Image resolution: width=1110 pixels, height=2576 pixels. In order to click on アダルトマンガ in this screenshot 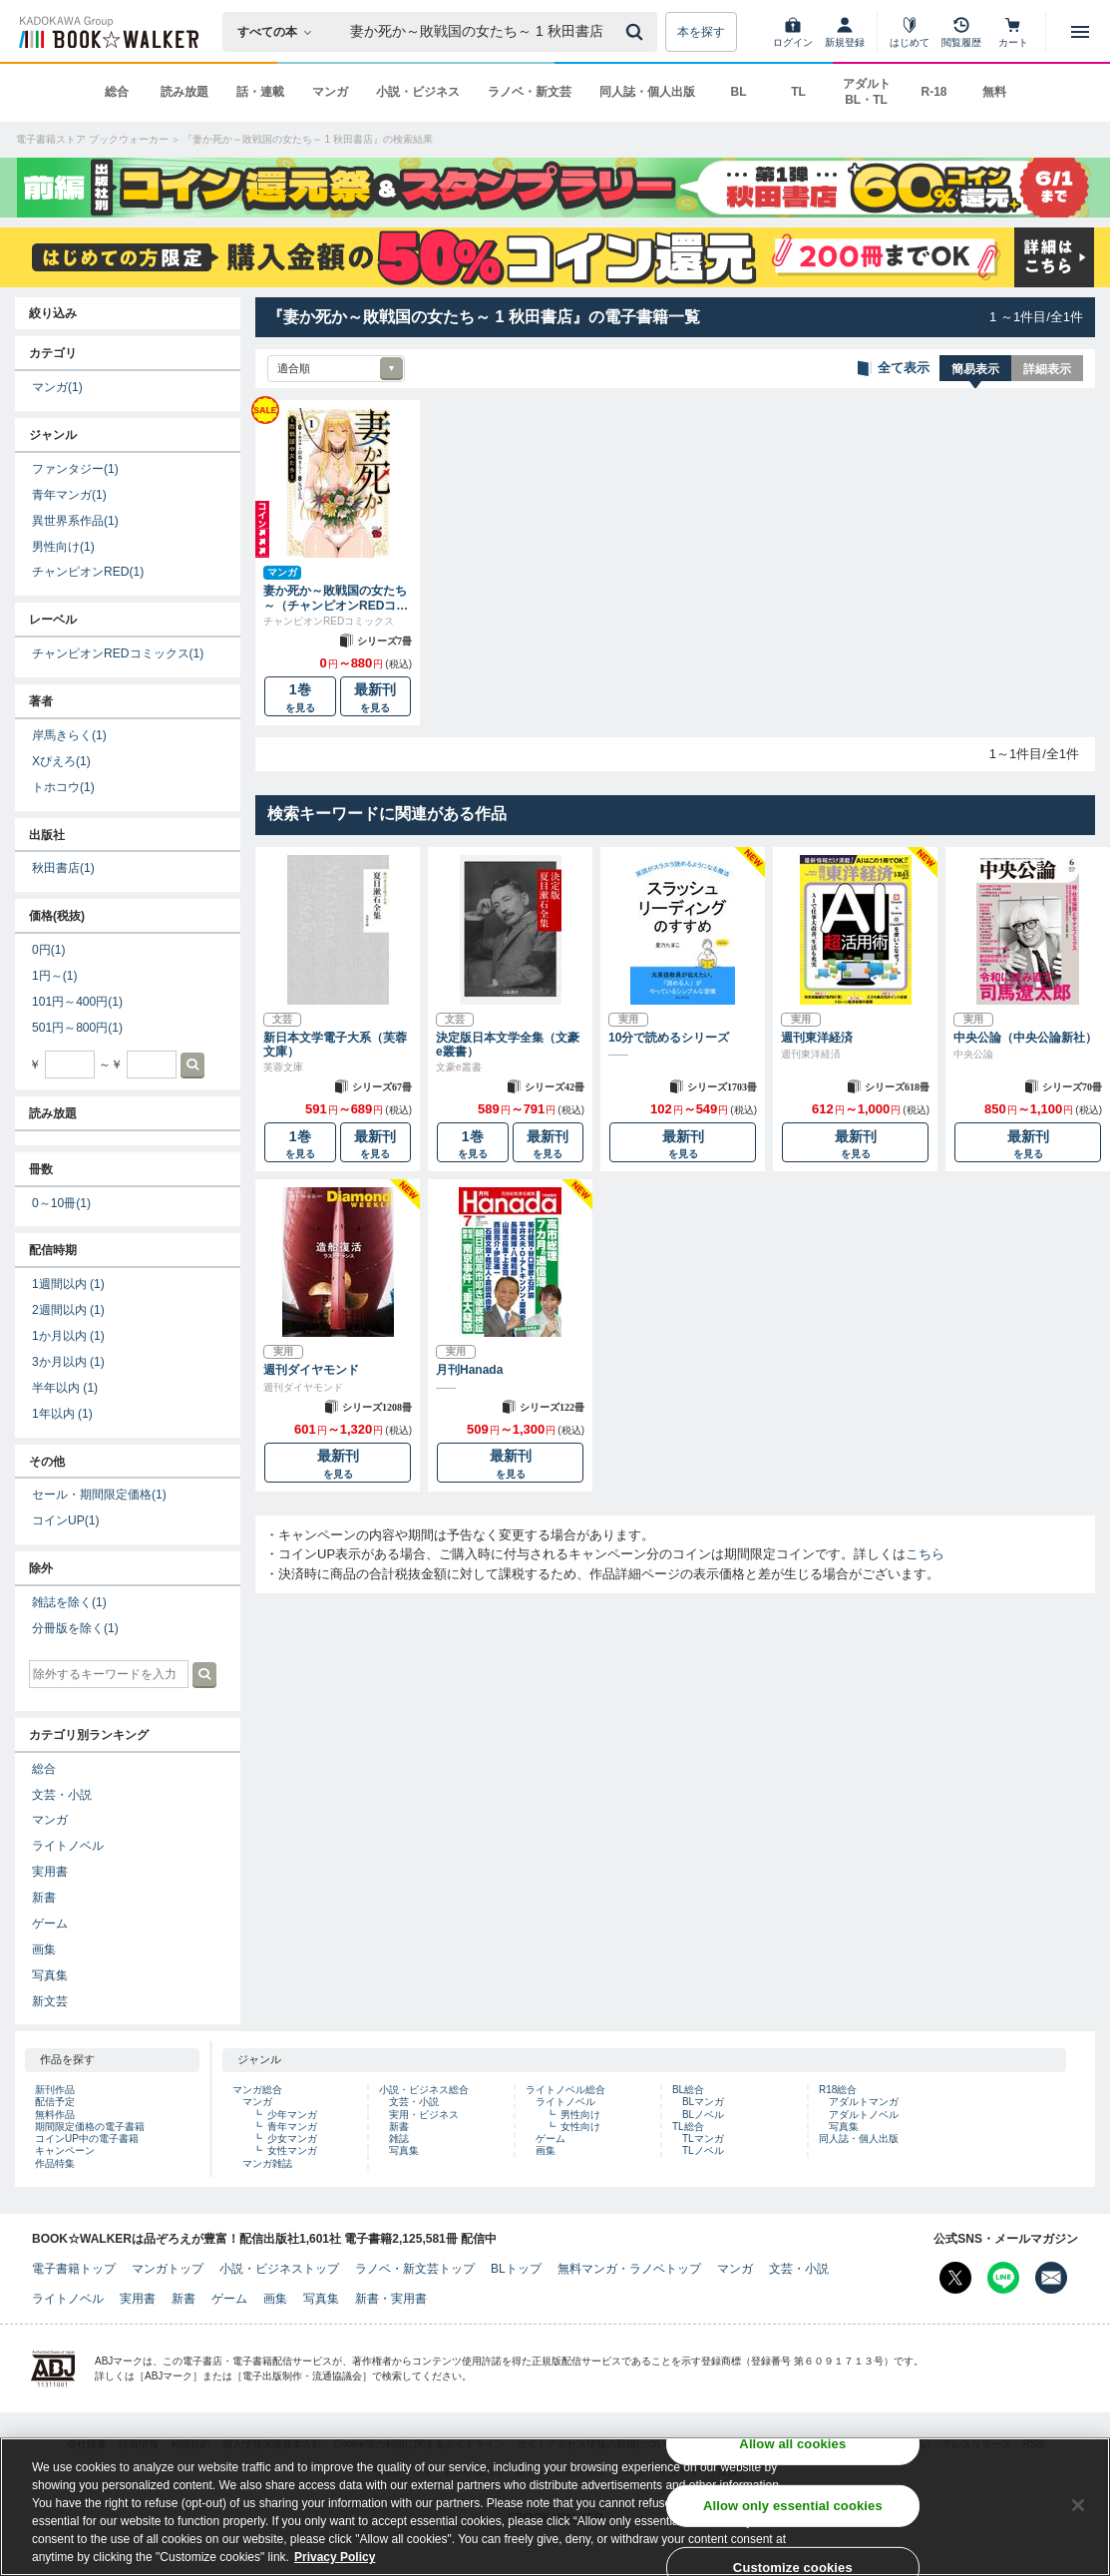, I will do `click(864, 2101)`.